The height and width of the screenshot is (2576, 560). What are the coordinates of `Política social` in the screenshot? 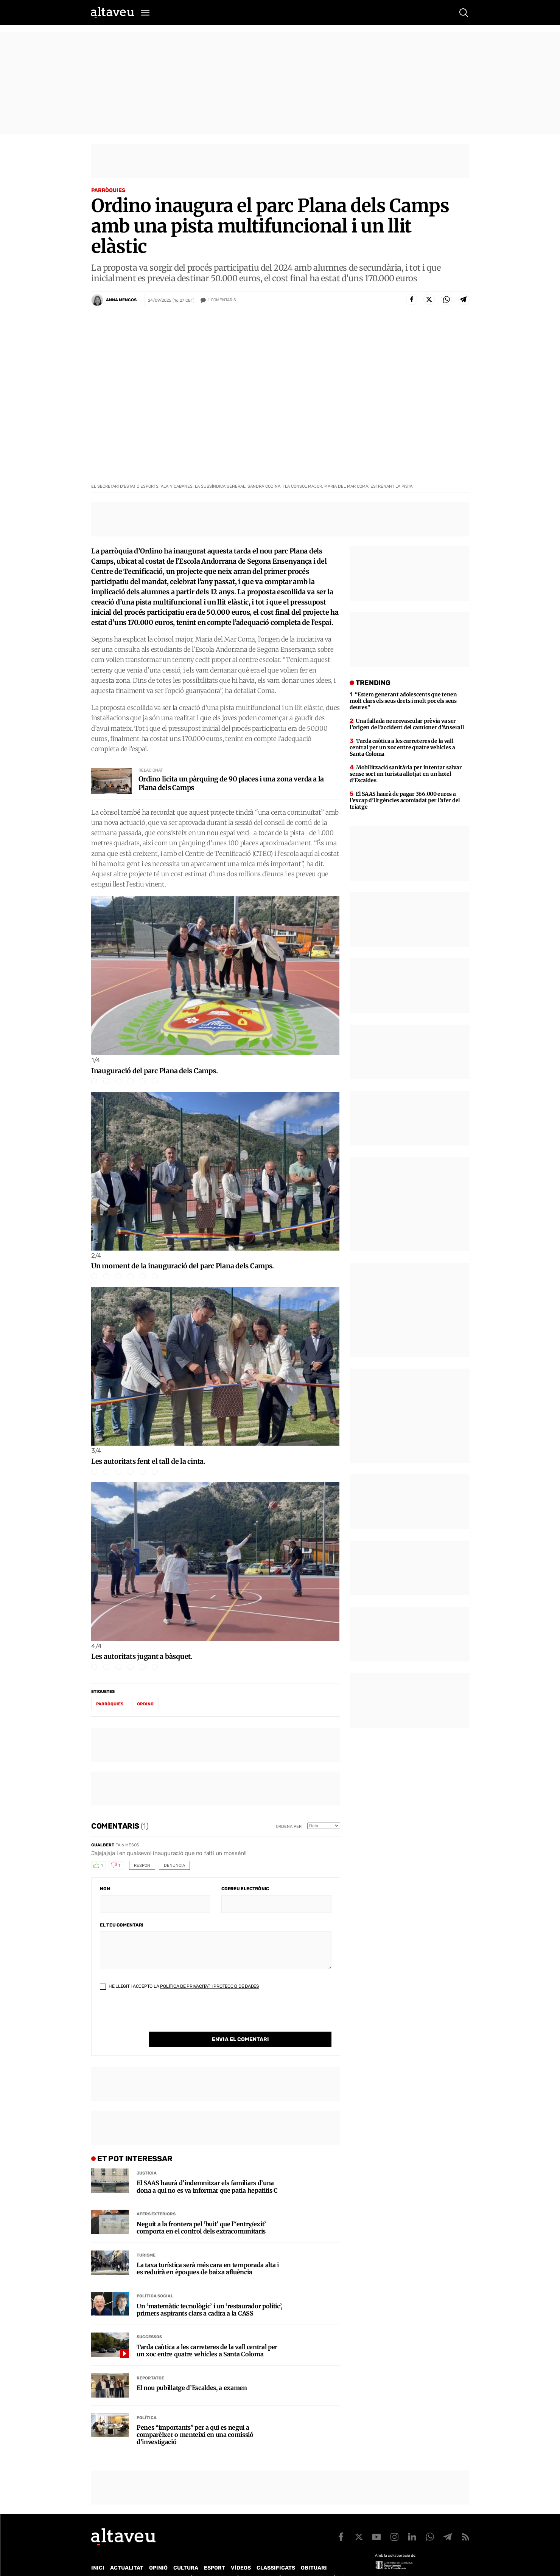 It's located at (155, 2280).